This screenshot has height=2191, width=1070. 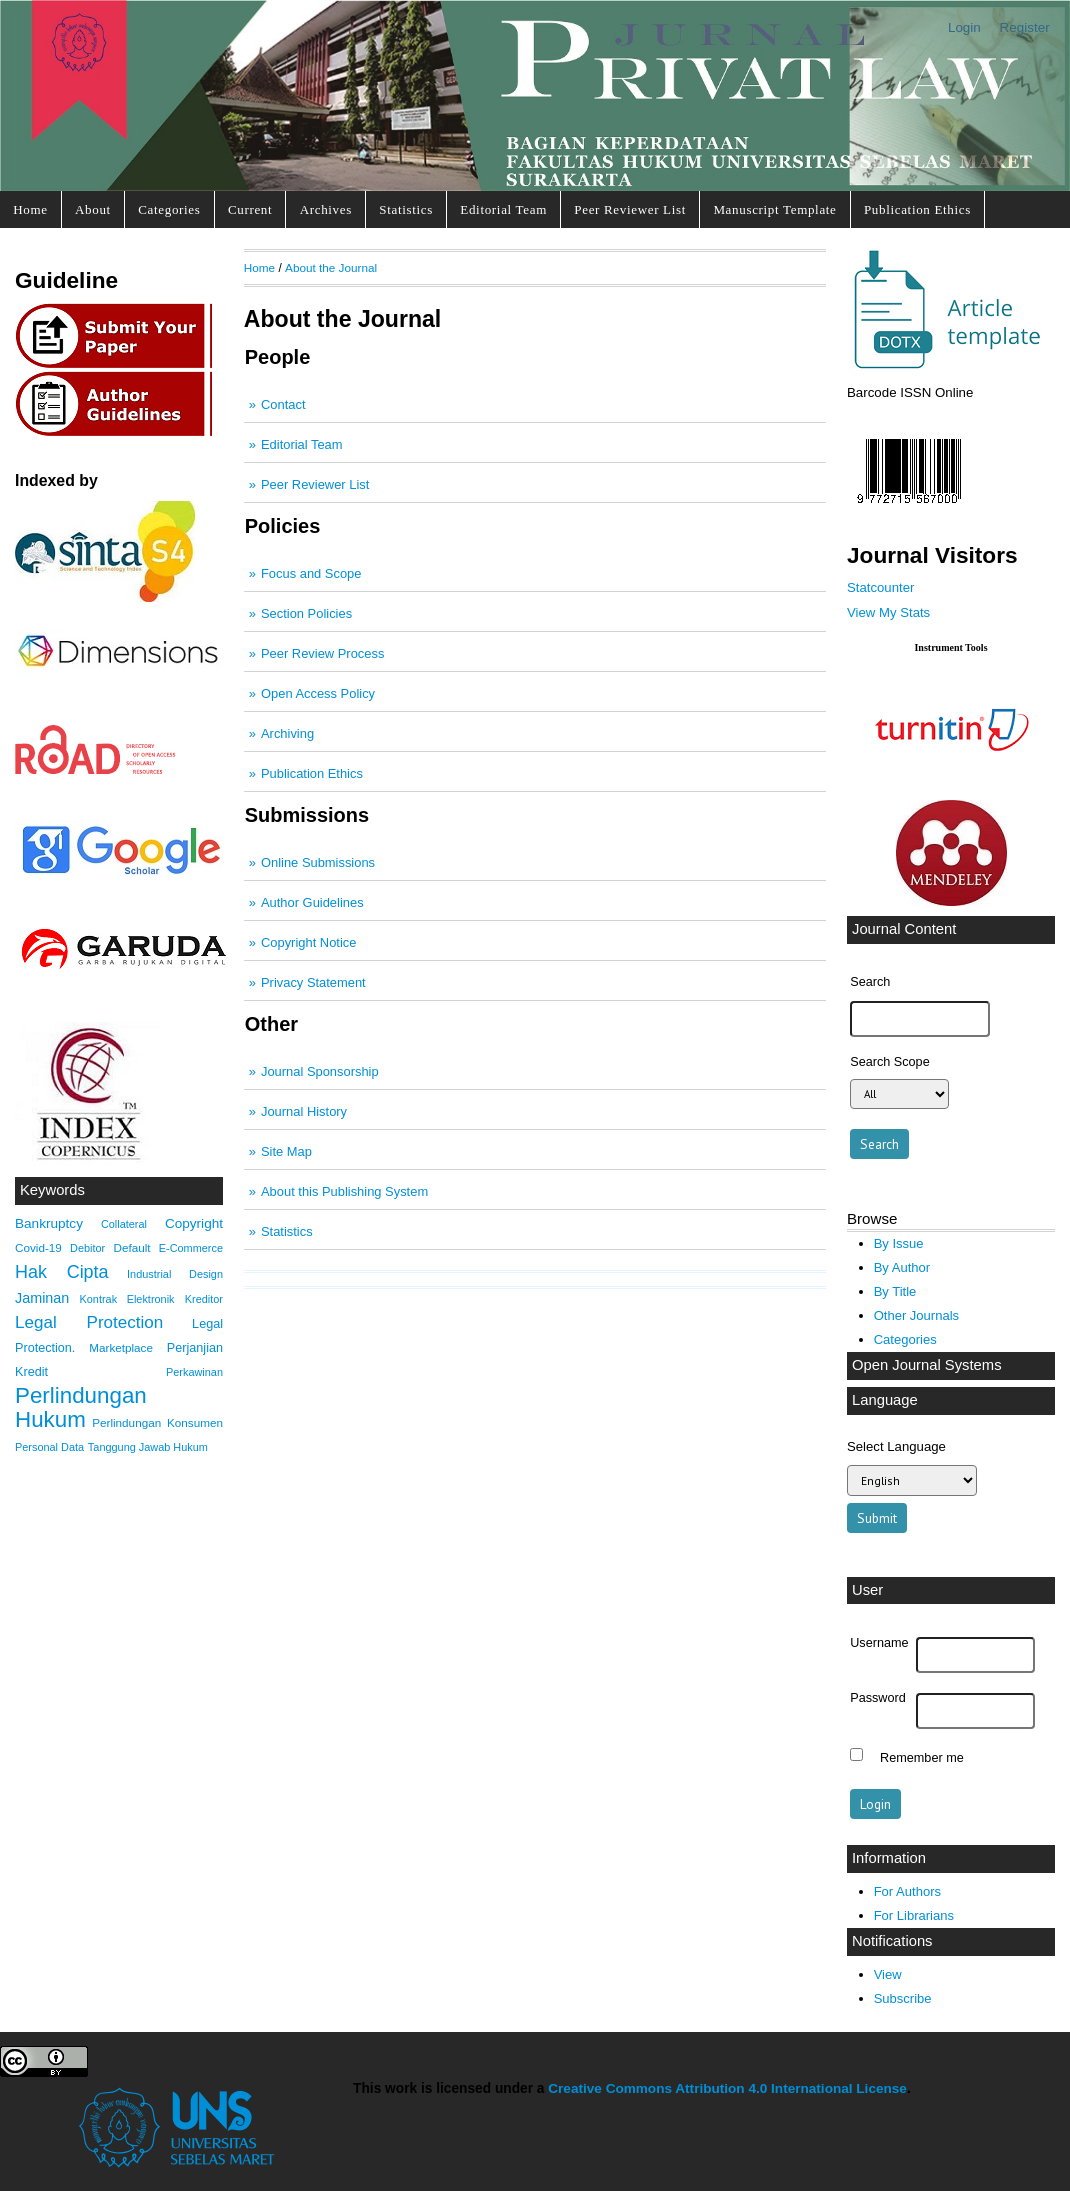 What do you see at coordinates (304, 1111) in the screenshot?
I see `Journal History` at bounding box center [304, 1111].